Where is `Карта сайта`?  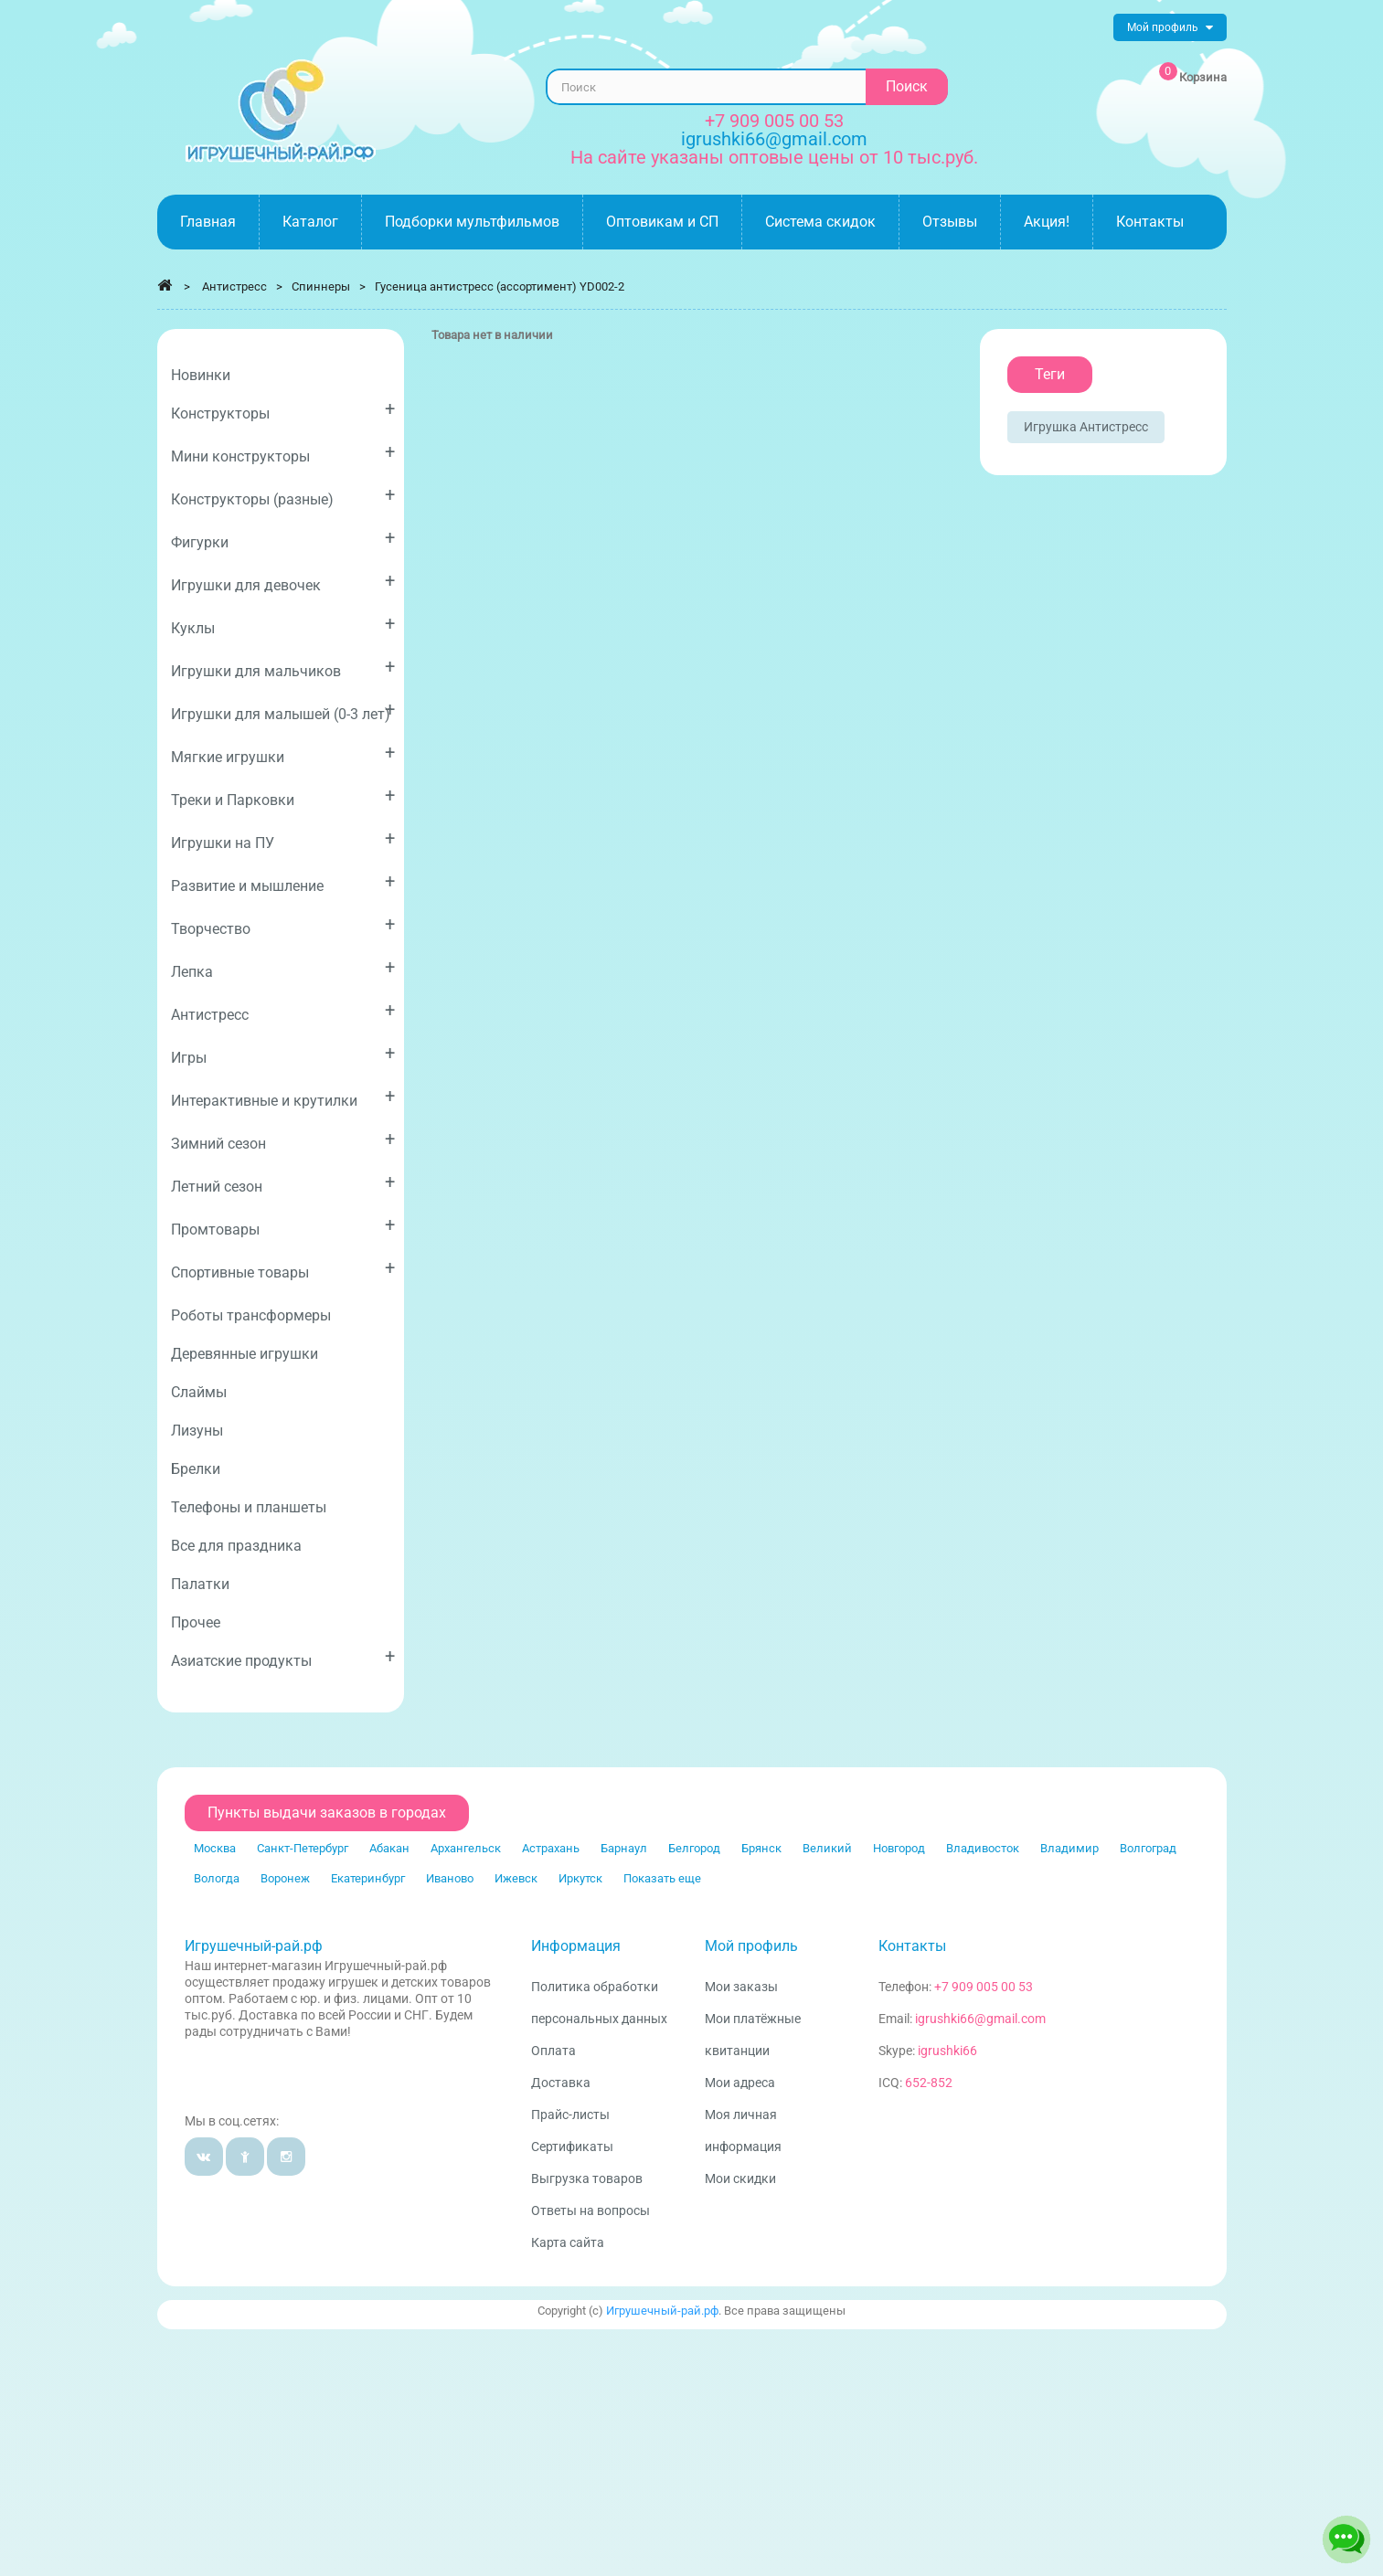
Карта сайта is located at coordinates (567, 2242).